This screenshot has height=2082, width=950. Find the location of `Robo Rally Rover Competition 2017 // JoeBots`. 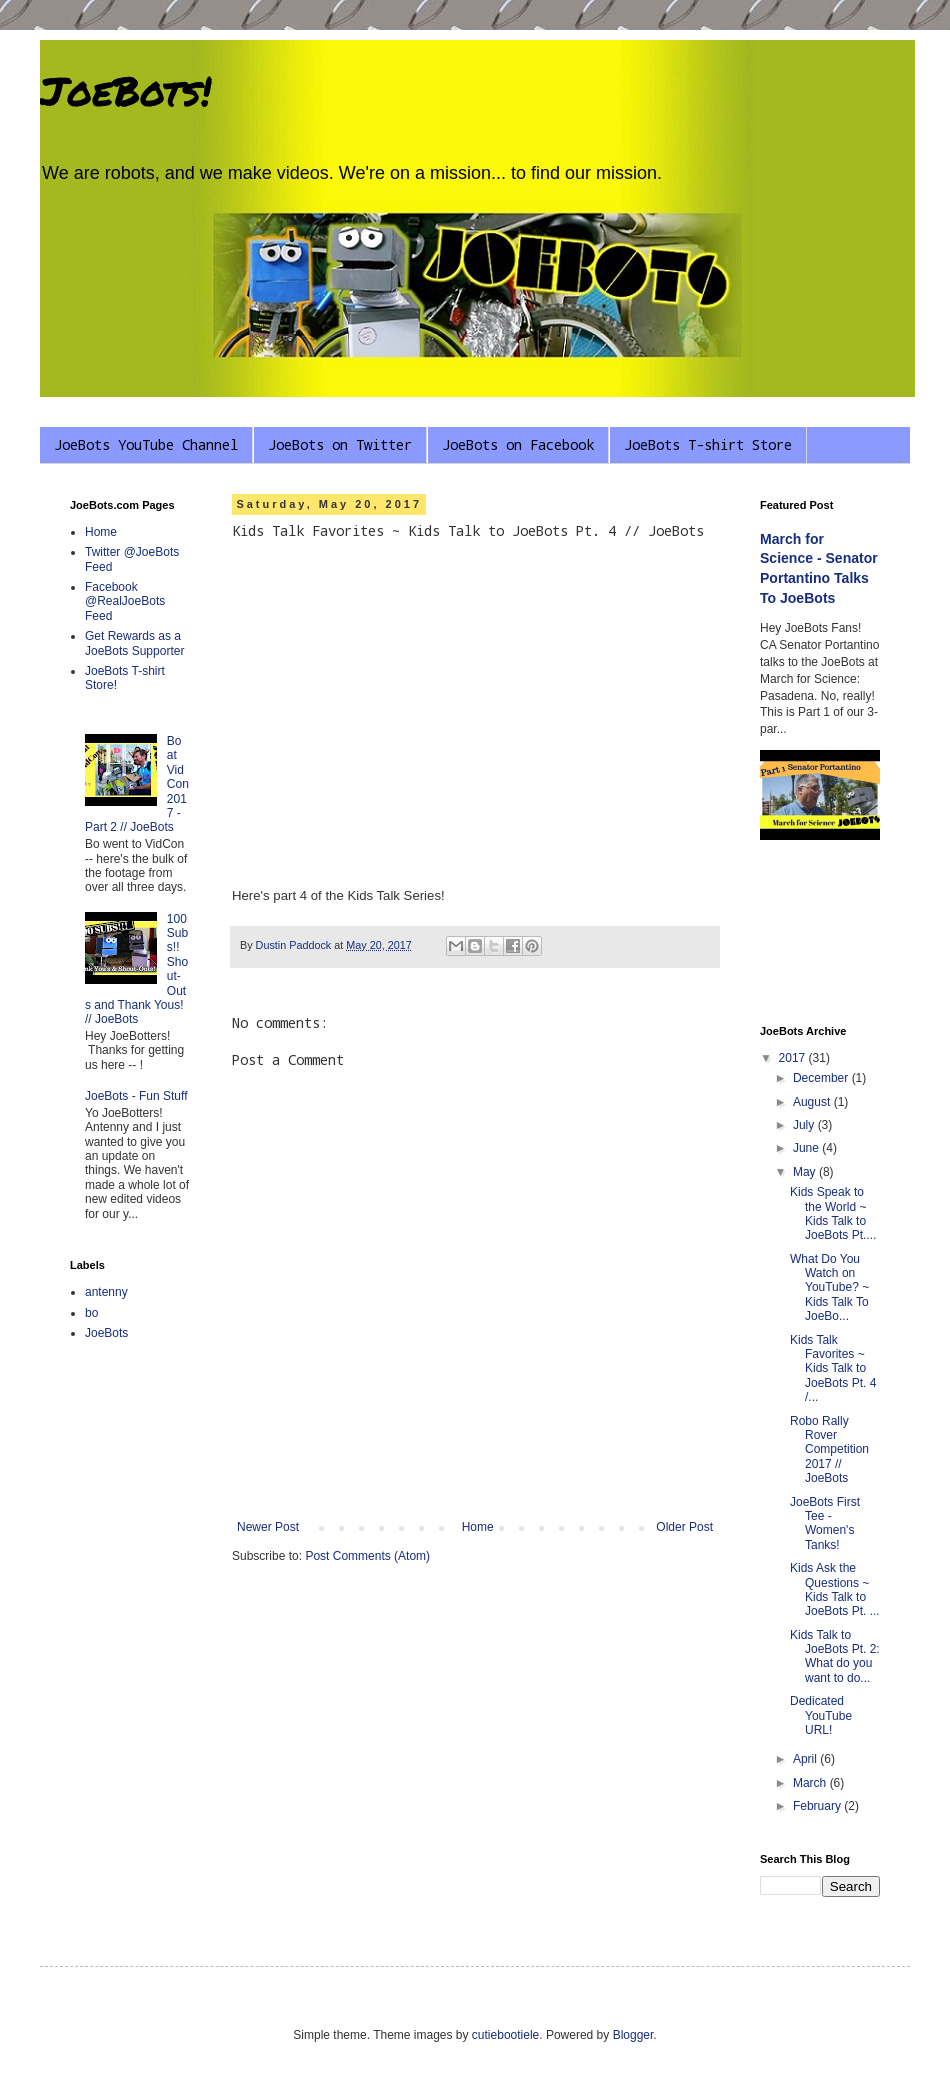

Robo Rally Rover Competition 2017 // JoeBots is located at coordinates (829, 1450).